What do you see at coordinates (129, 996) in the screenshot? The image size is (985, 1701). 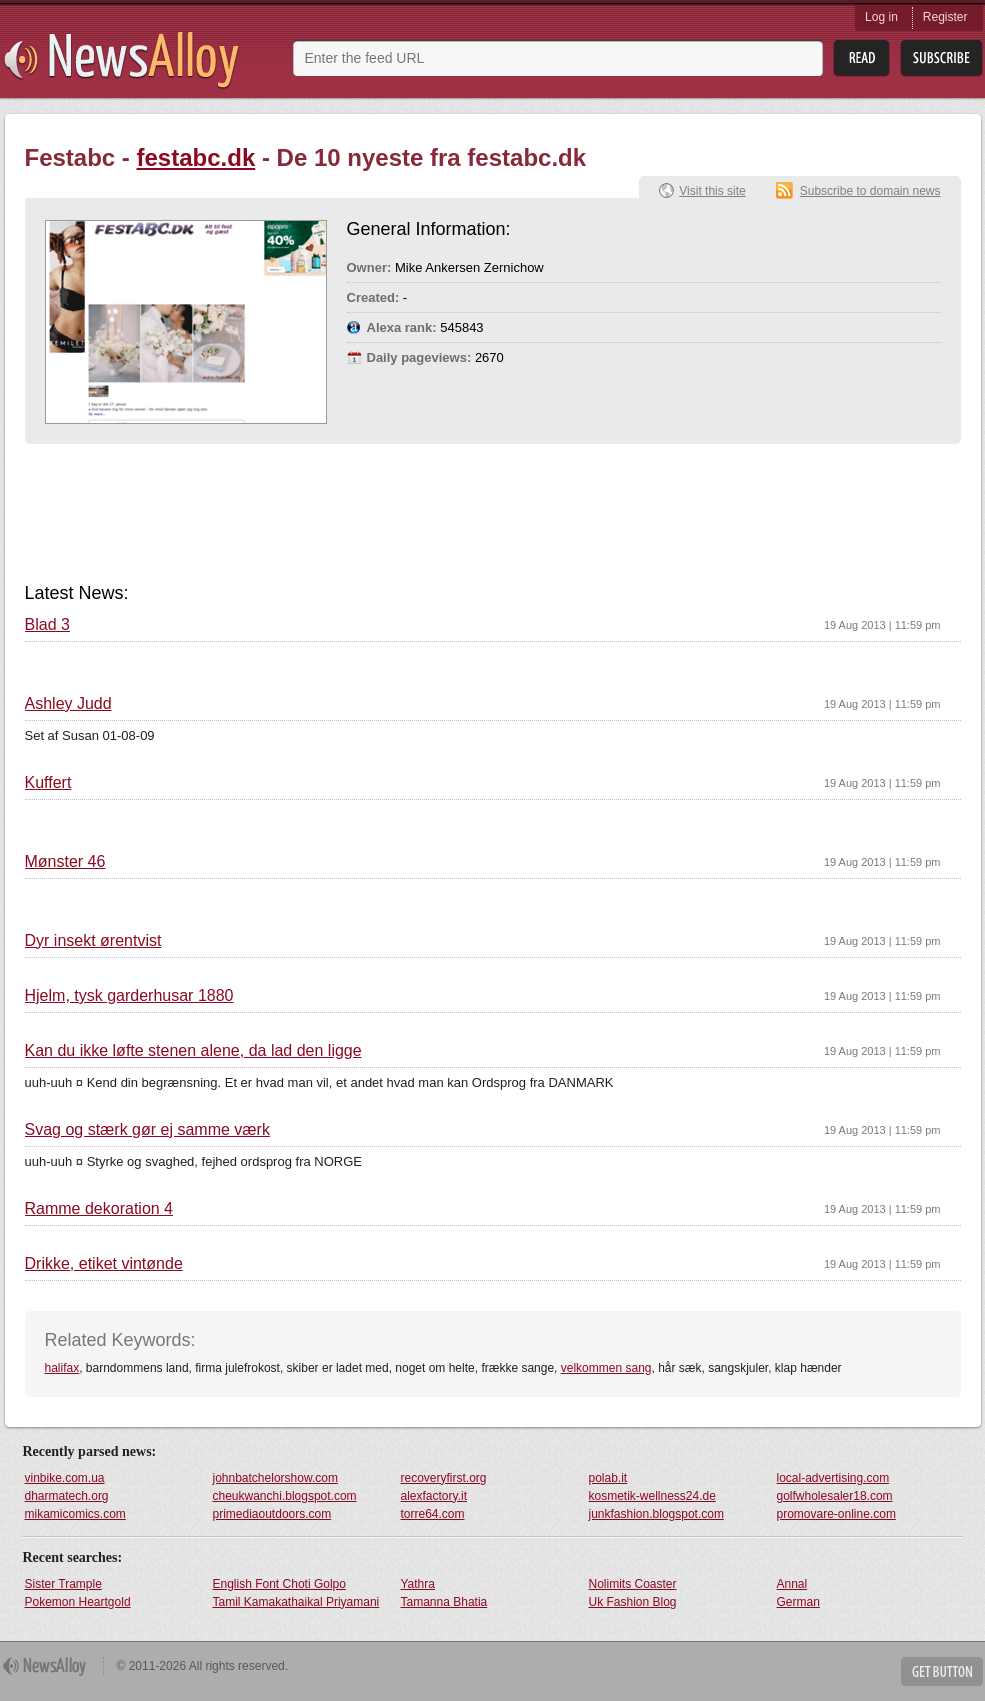 I see `Hjelm, tysk garderhusar 1880` at bounding box center [129, 996].